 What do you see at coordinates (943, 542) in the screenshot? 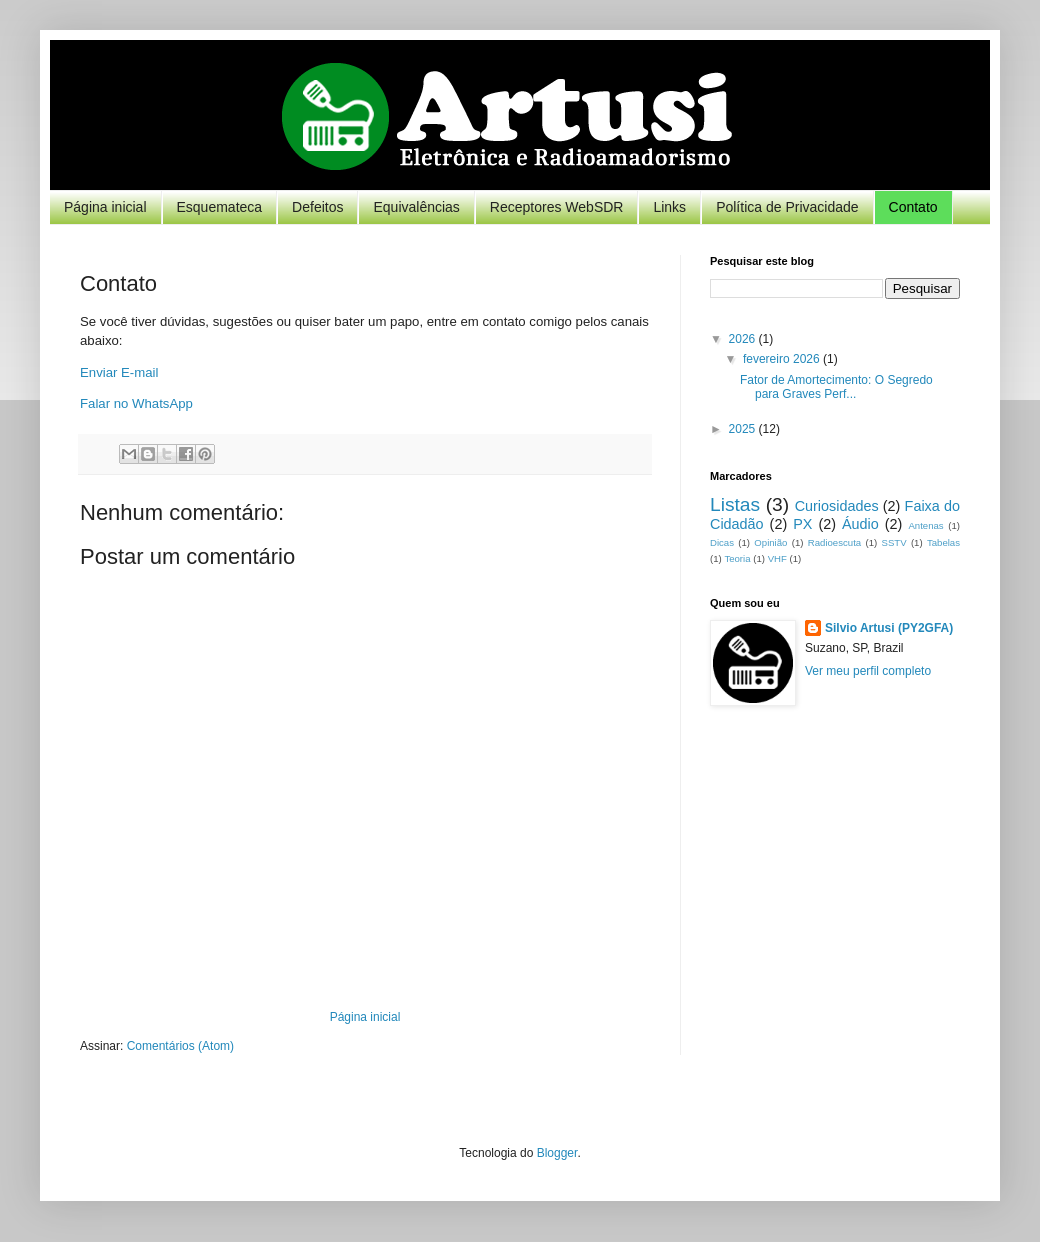
I see `Tabelas` at bounding box center [943, 542].